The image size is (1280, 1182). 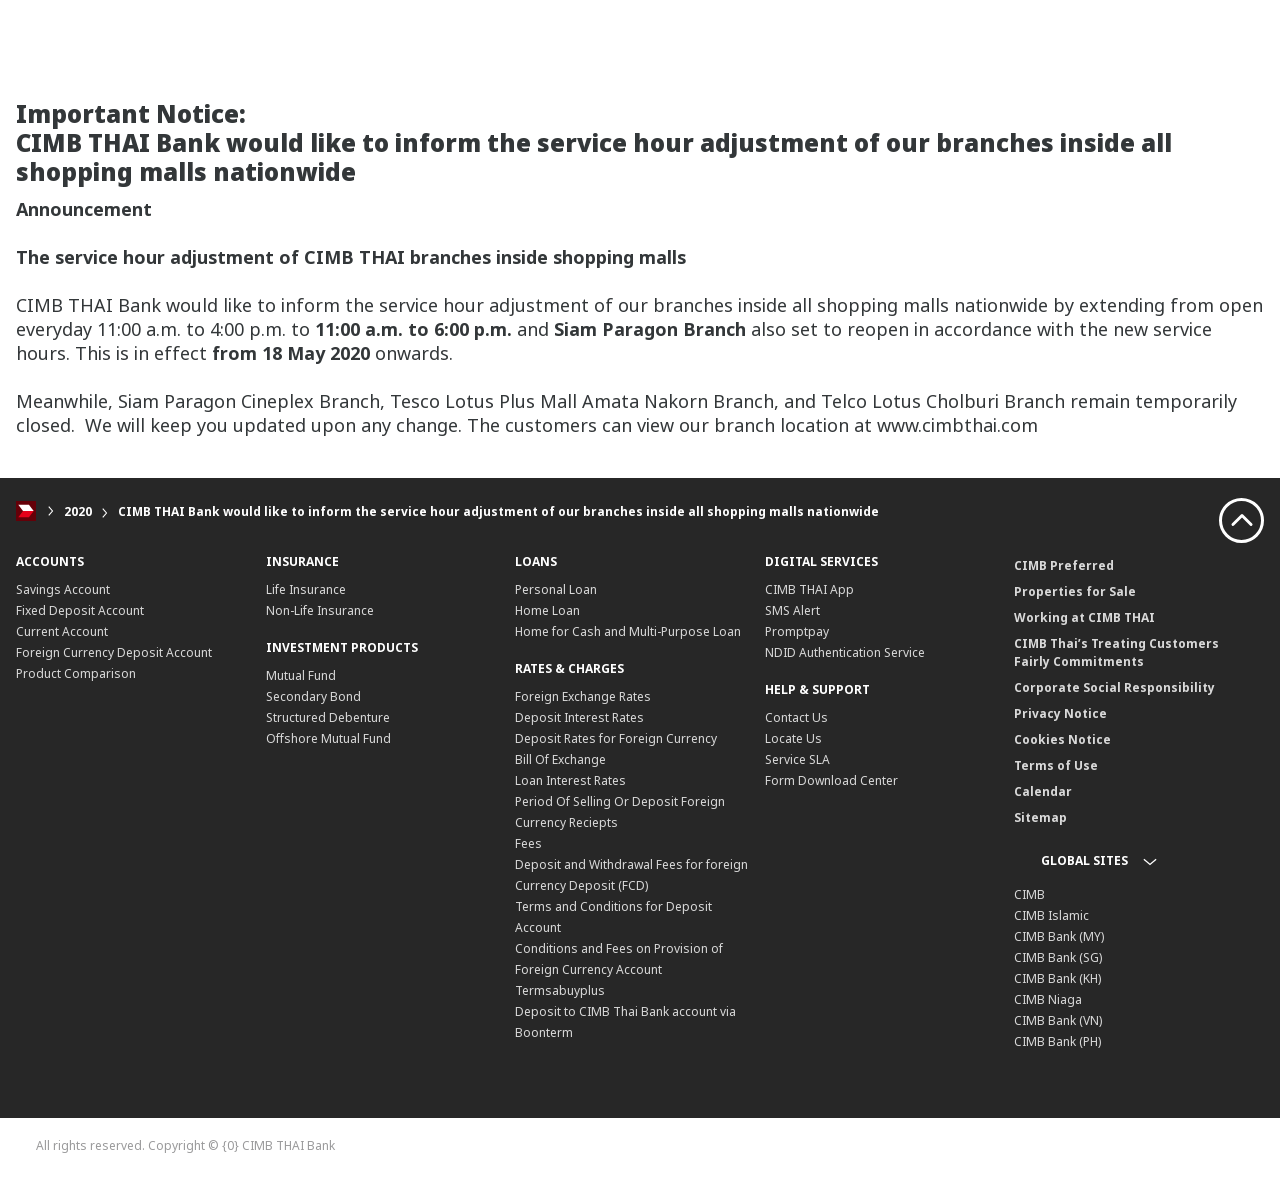 I want to click on Offshore Mutual Fund, so click(x=328, y=738).